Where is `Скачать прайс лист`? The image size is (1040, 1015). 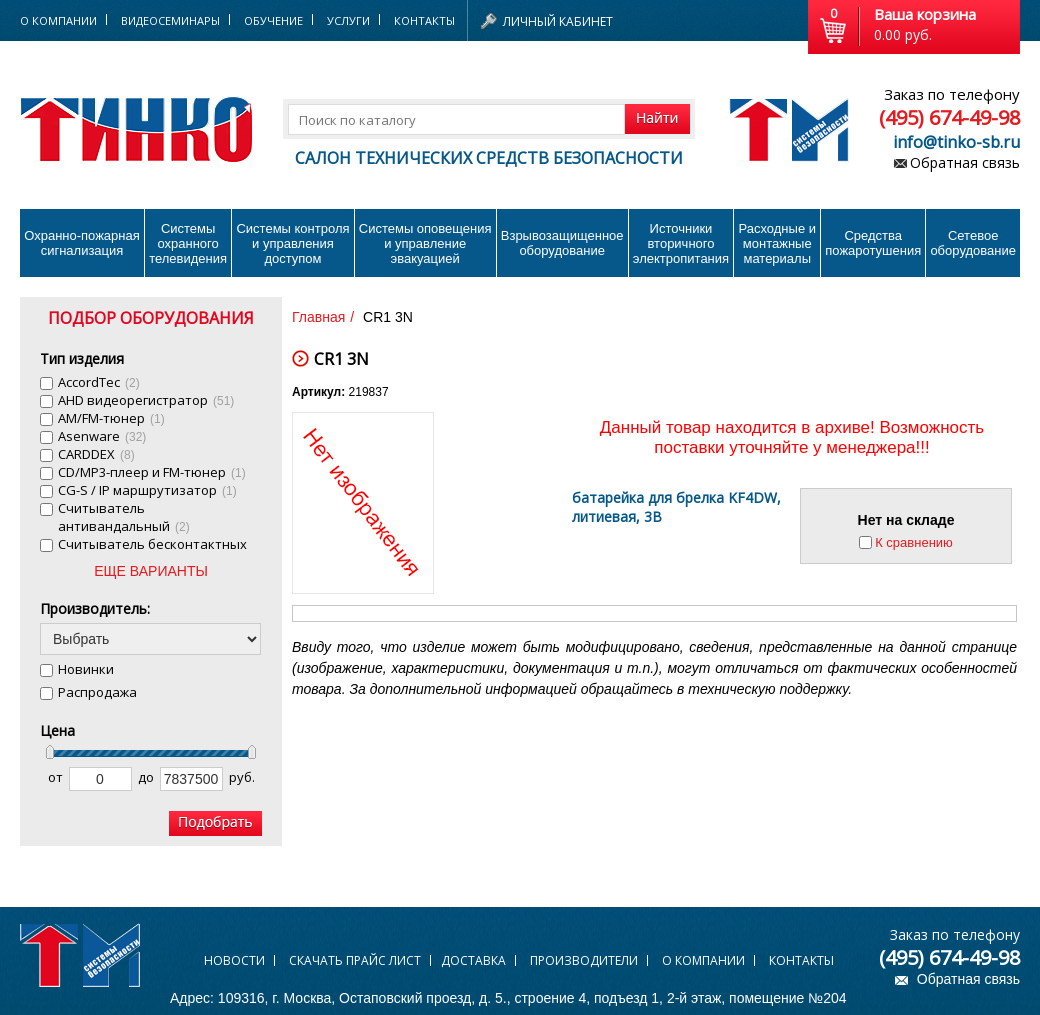 Скачать прайс лист is located at coordinates (355, 960).